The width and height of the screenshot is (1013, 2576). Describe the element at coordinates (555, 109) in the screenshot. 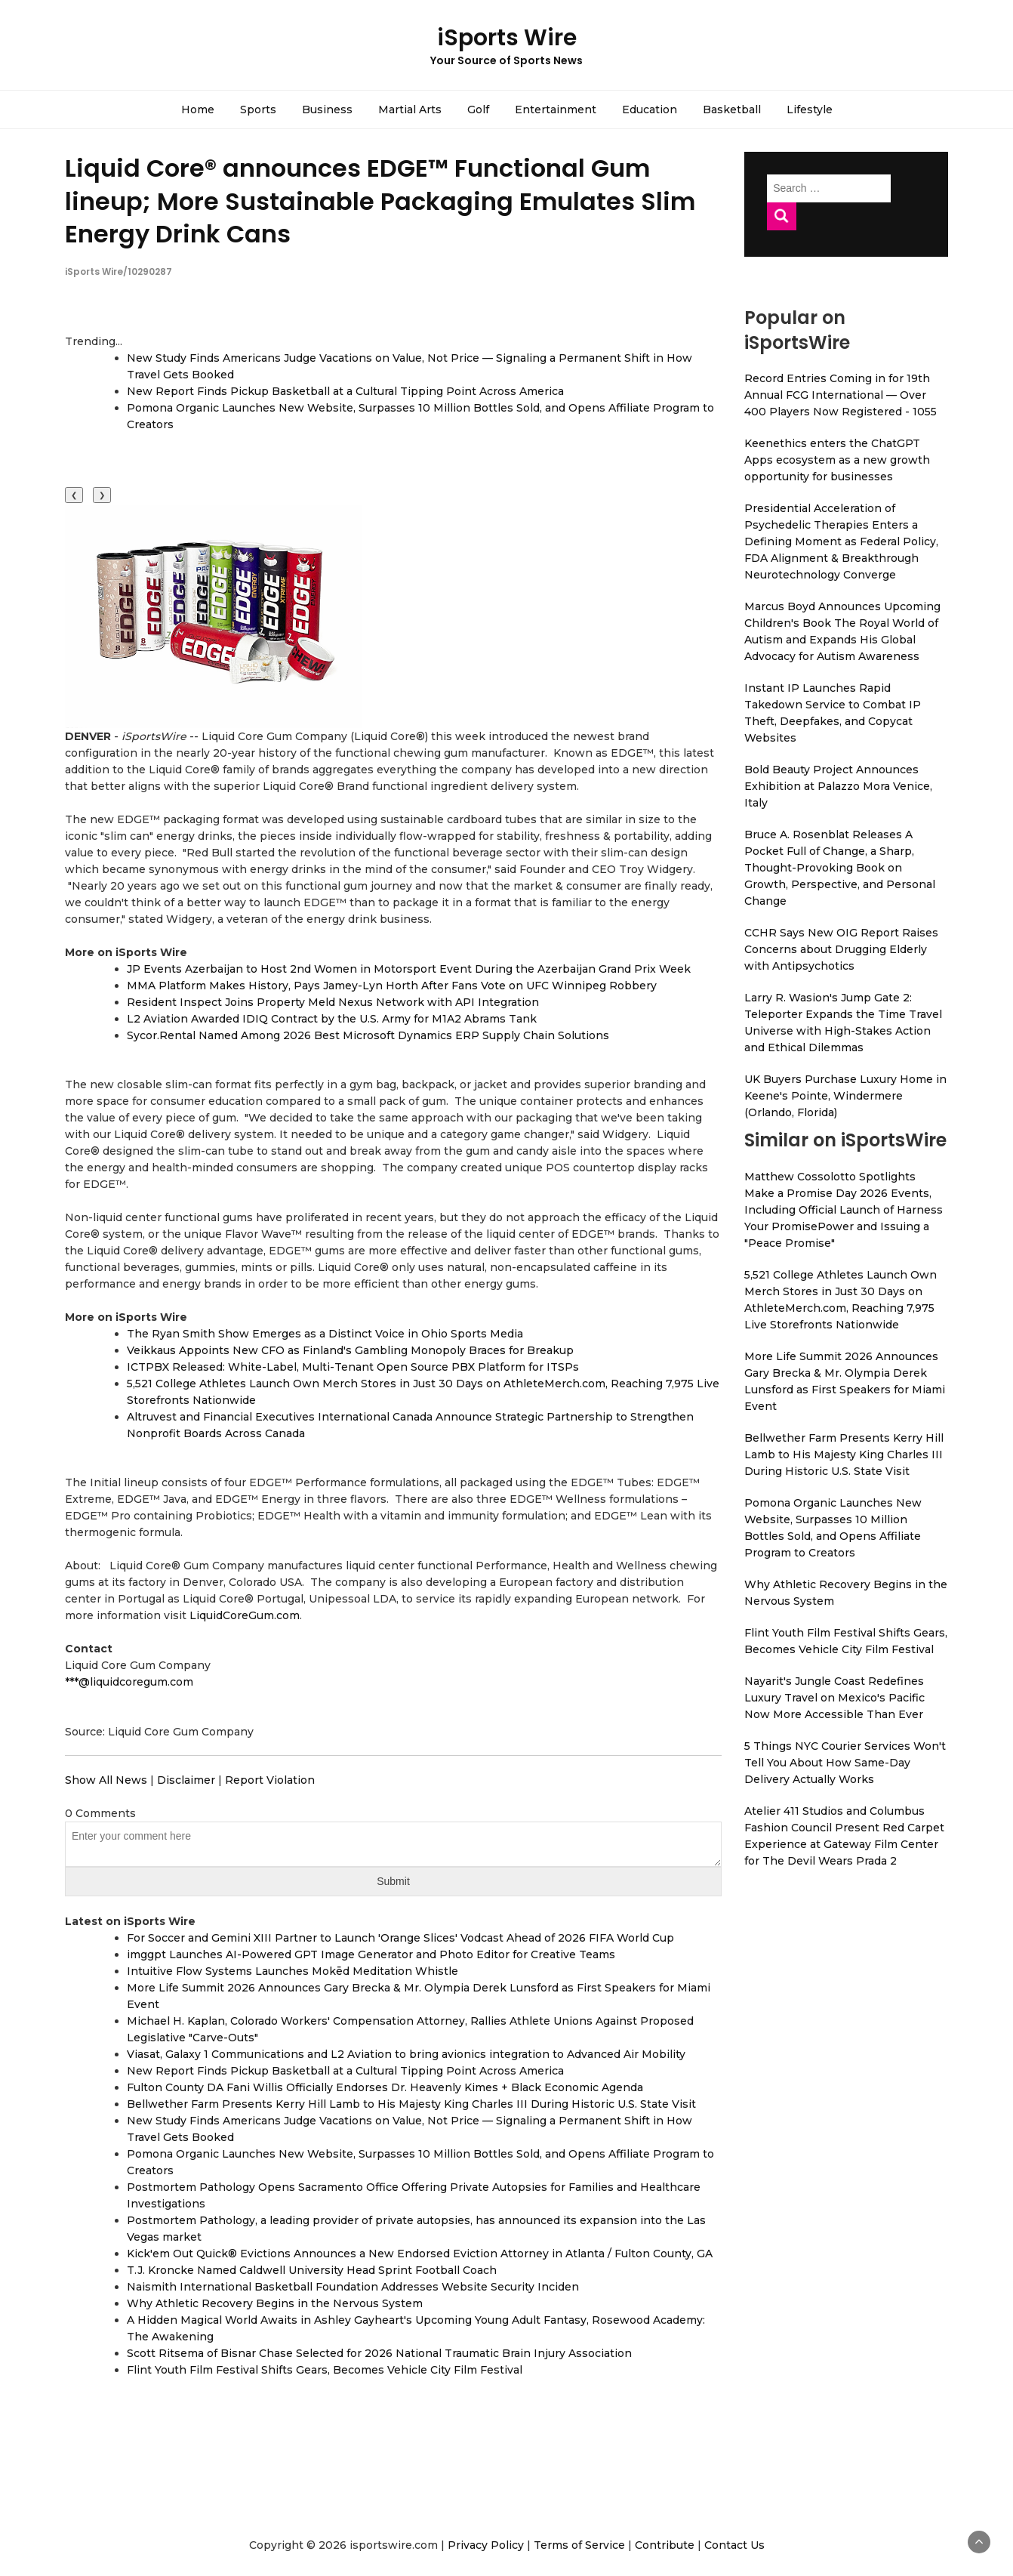

I see `Entertainment` at that location.